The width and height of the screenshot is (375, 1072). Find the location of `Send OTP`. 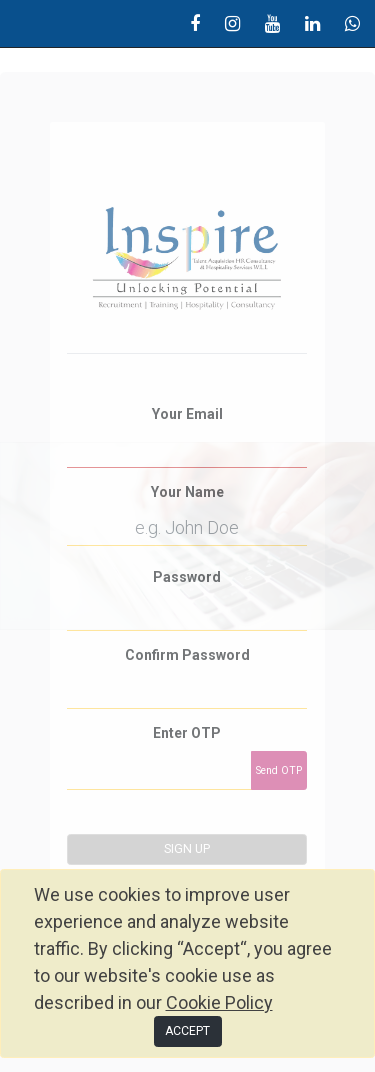

Send OTP is located at coordinates (279, 770).